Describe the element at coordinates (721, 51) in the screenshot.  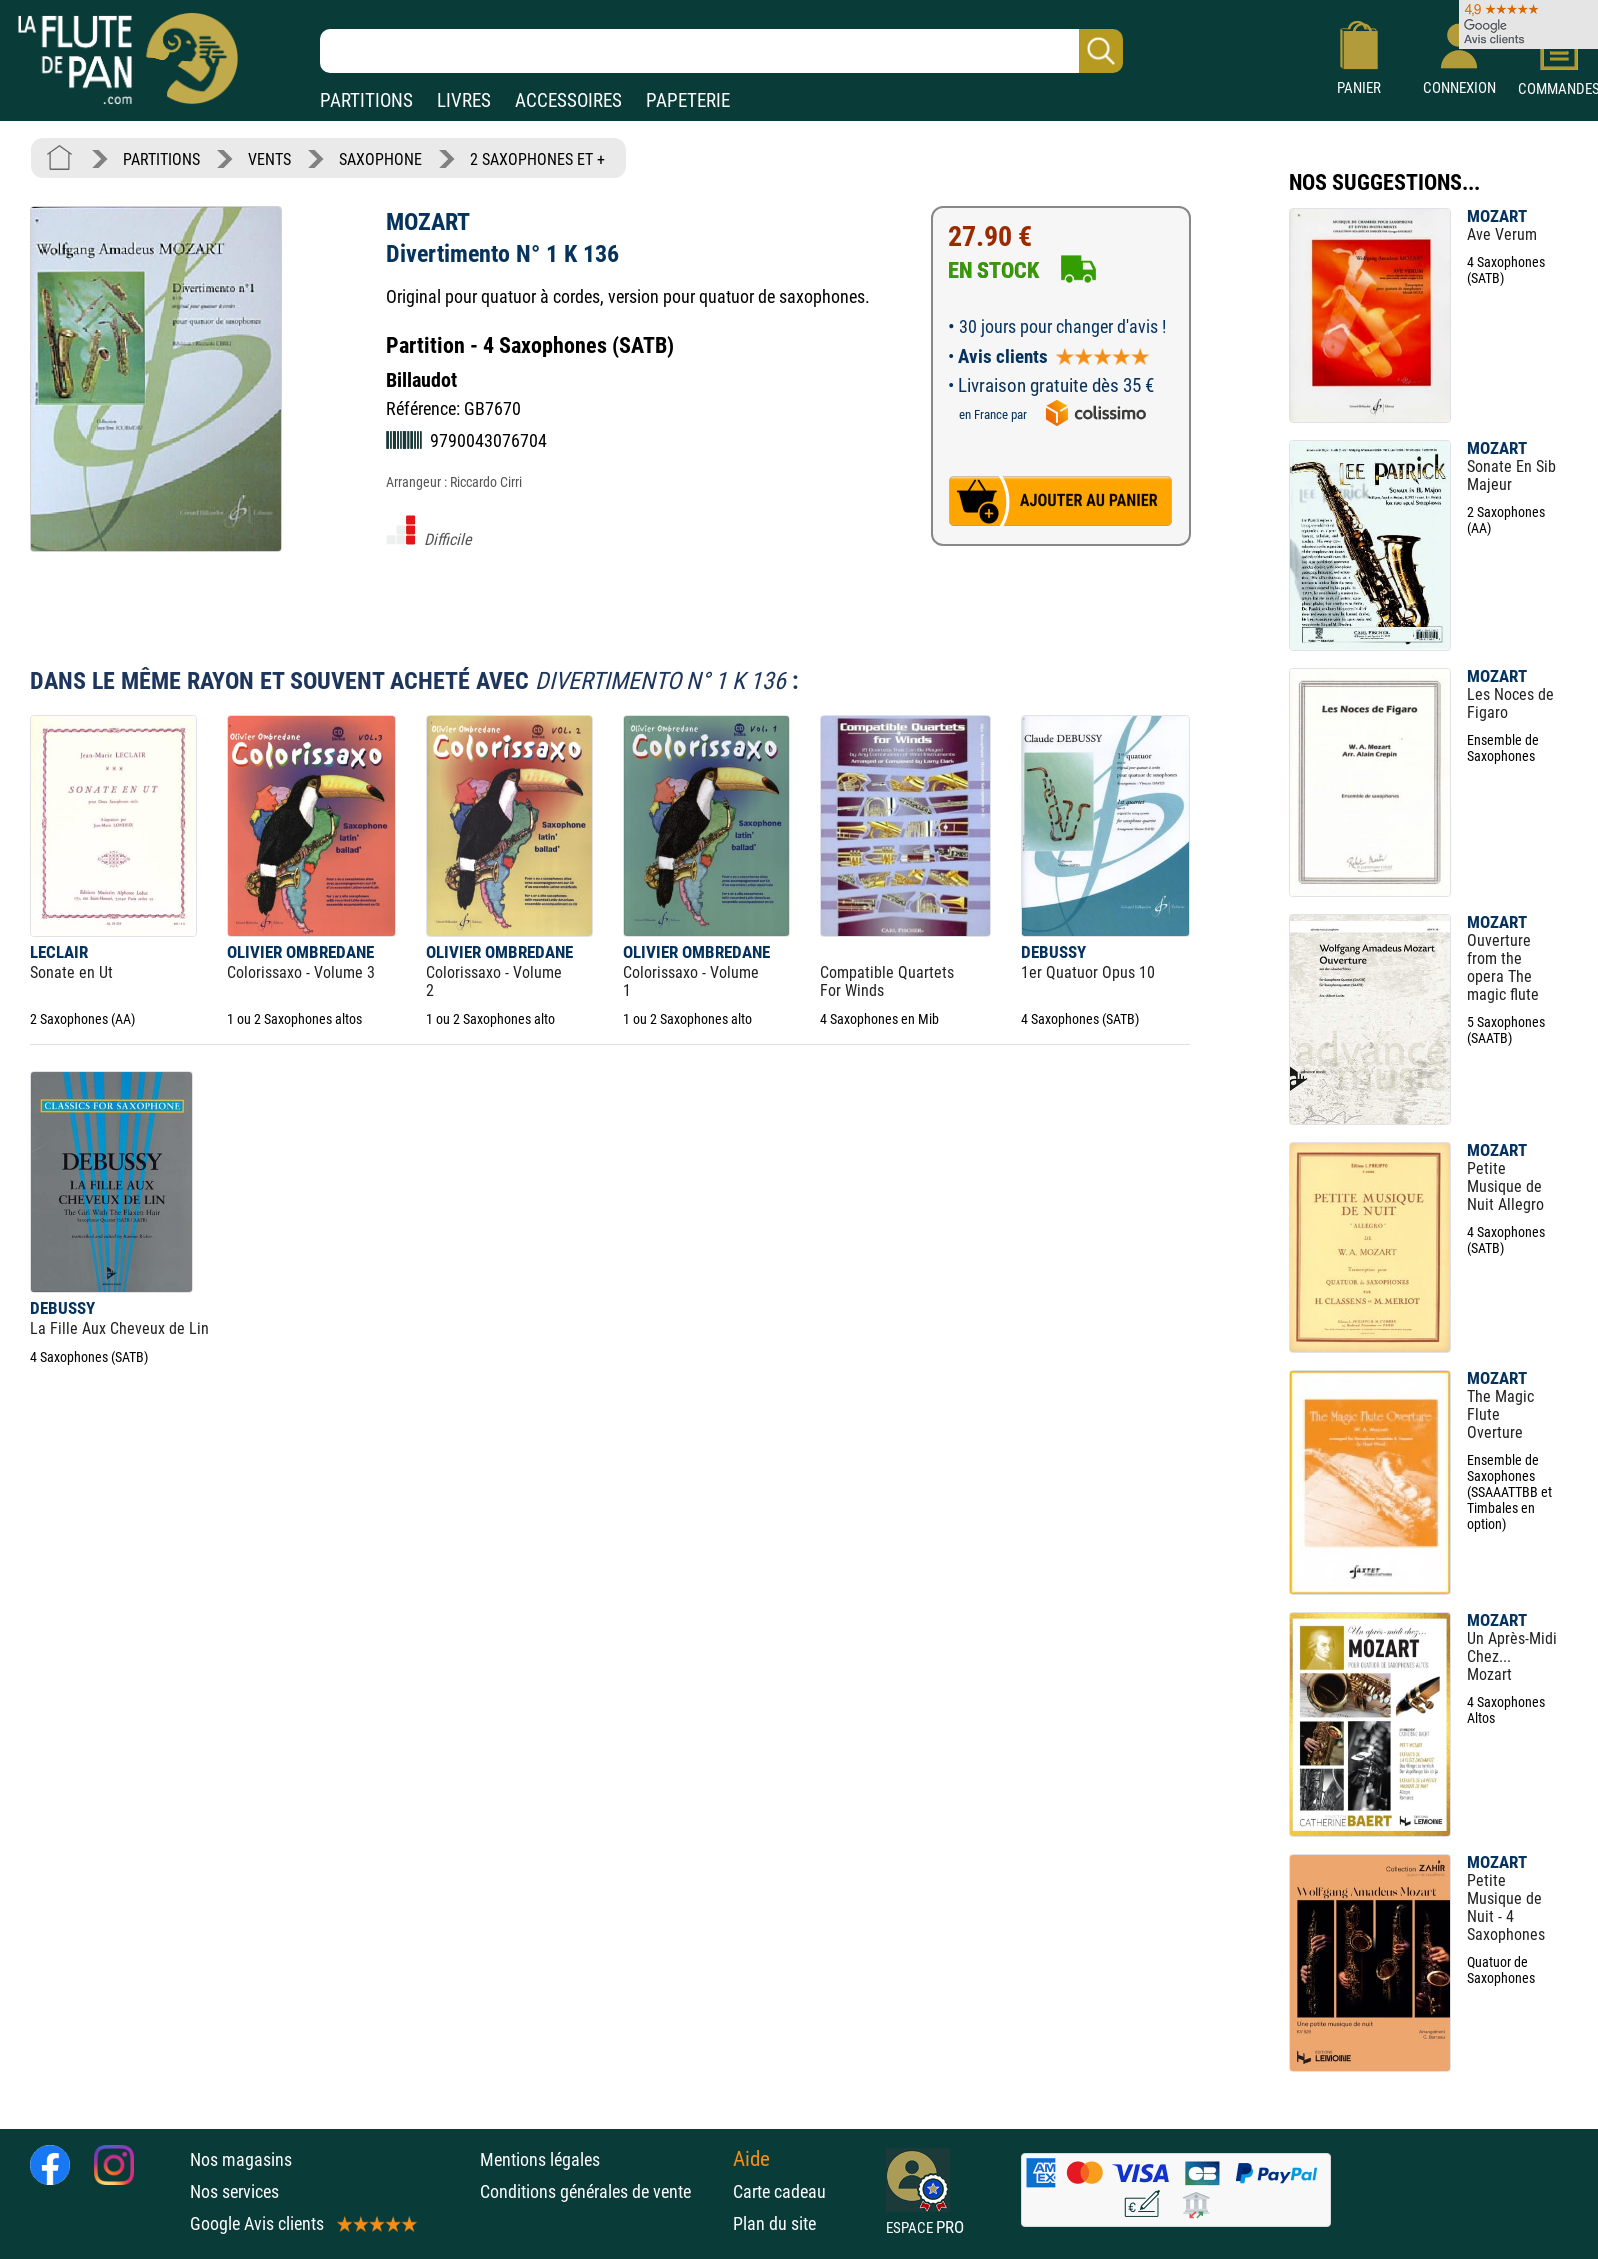
I see `[Recherche dans notre catalogue]` at that location.